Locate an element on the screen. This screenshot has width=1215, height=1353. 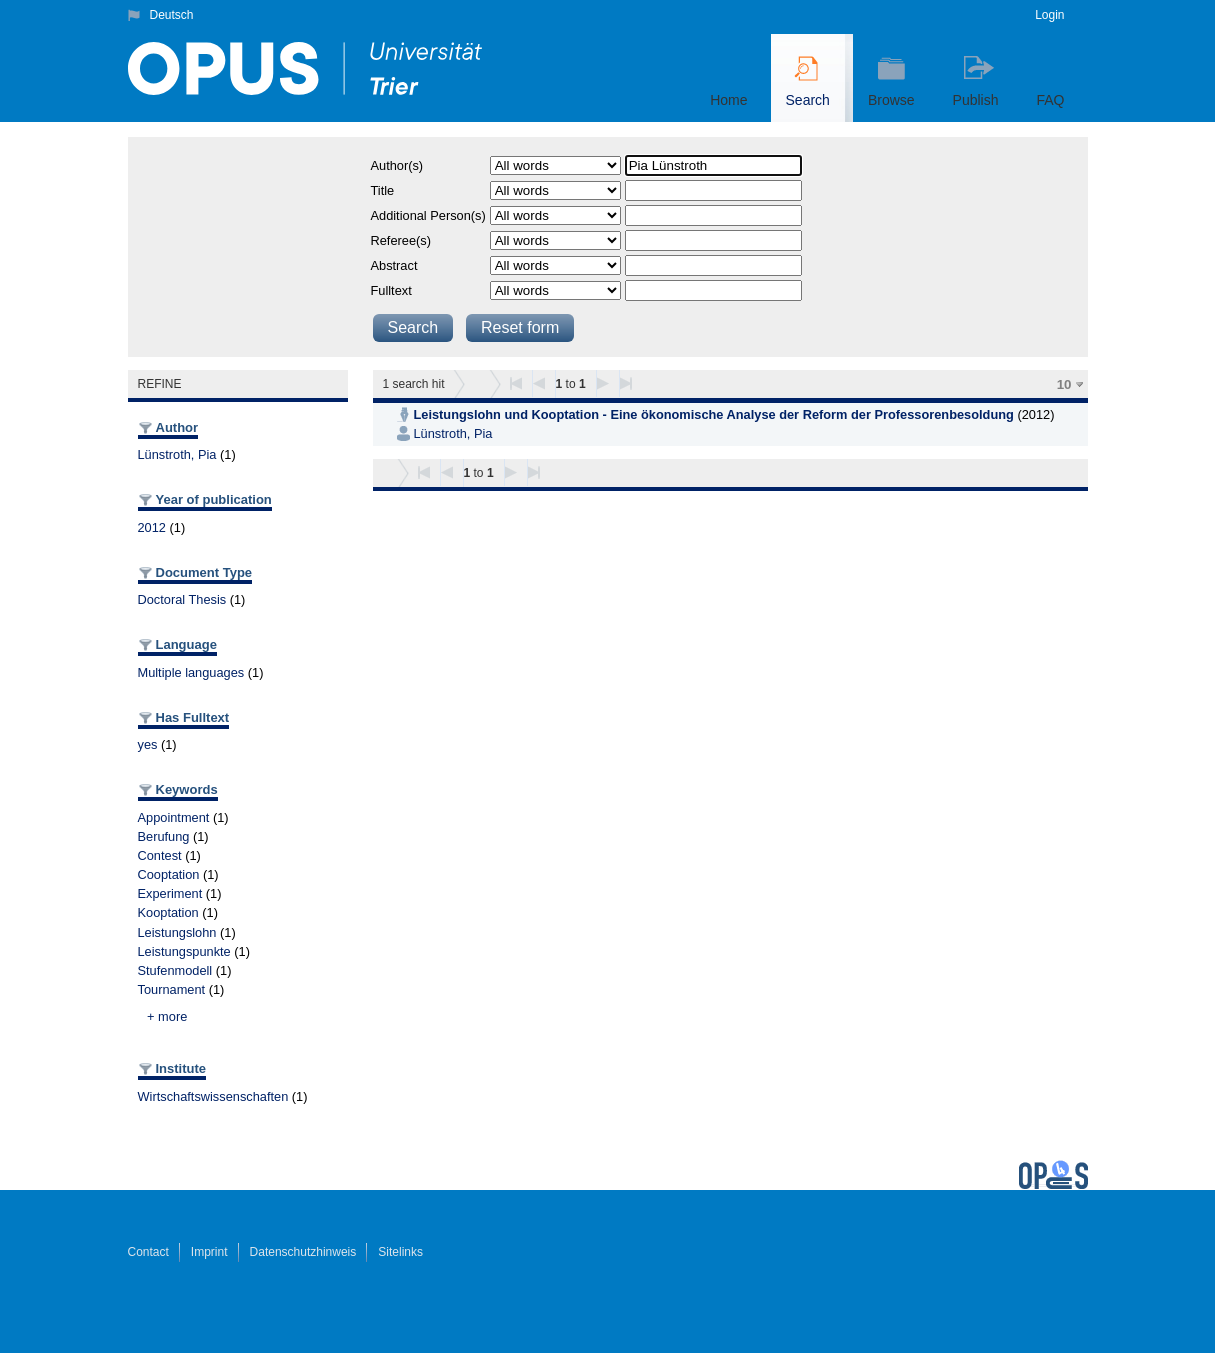
Leistungslohn und Kooptation - Eine ökonomische Analyse der Reform der Professorenbesoldung is located at coordinates (714, 414).